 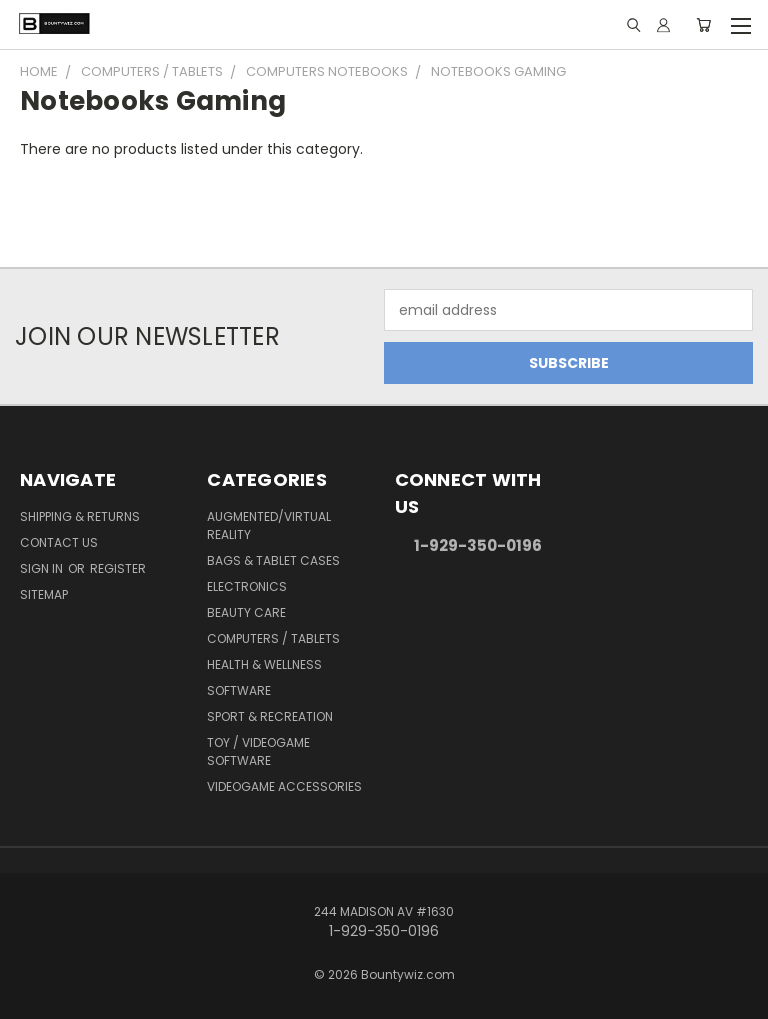 I want to click on Computers / Tablets, so click(x=273, y=638).